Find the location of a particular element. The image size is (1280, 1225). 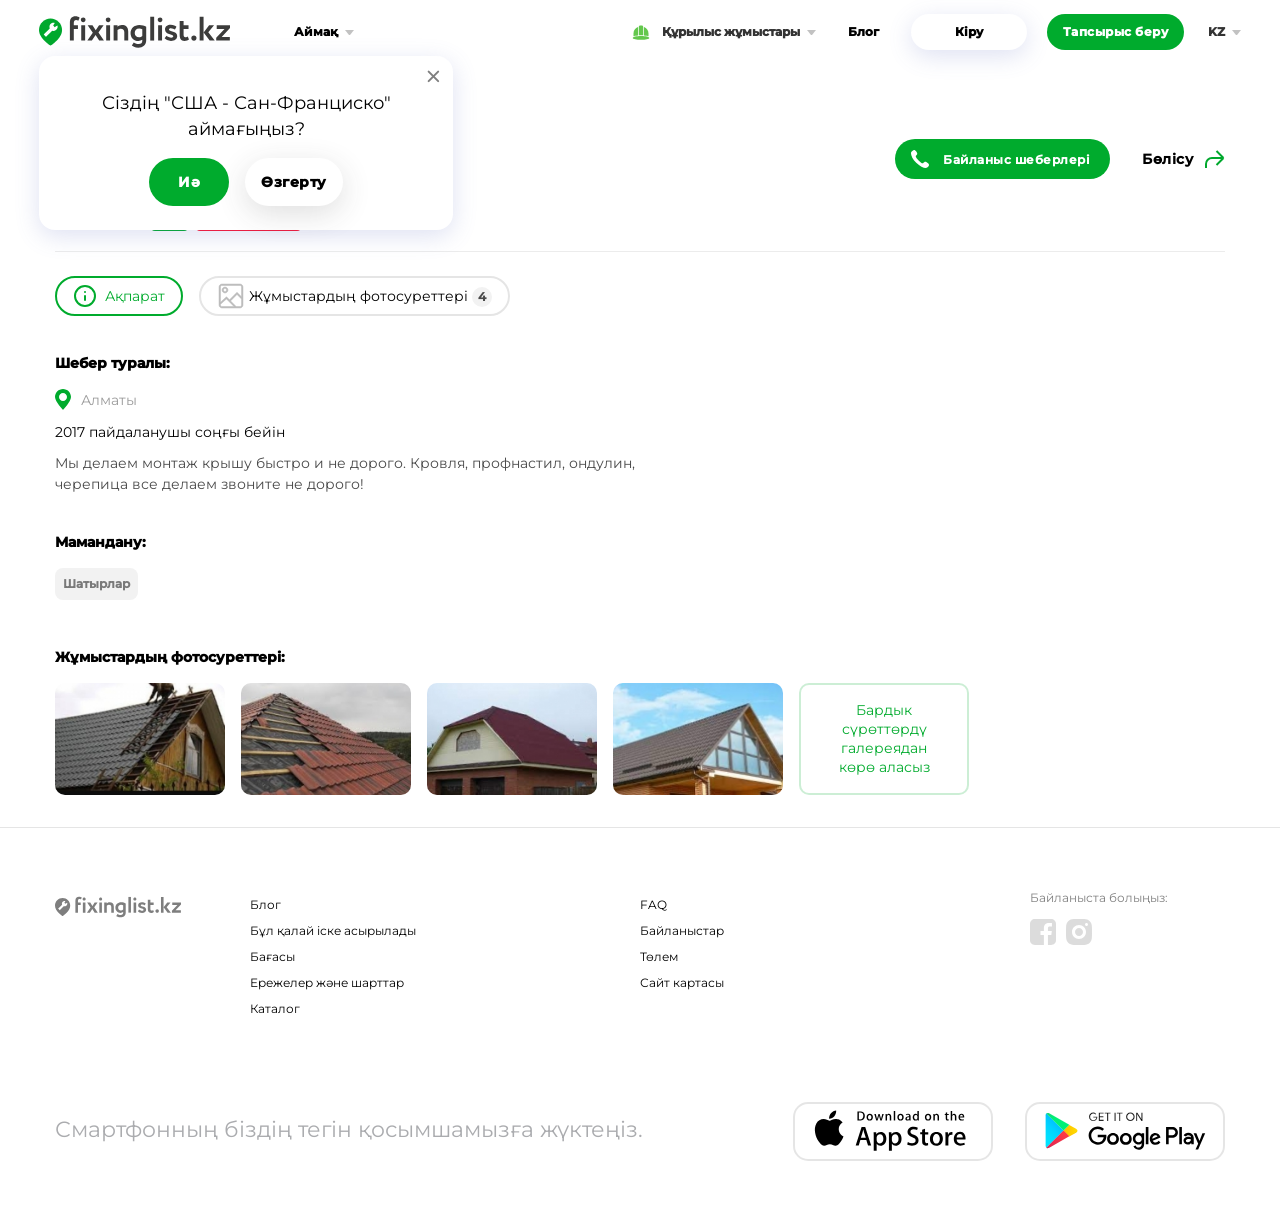

Бөлісу is located at coordinates (1167, 159).